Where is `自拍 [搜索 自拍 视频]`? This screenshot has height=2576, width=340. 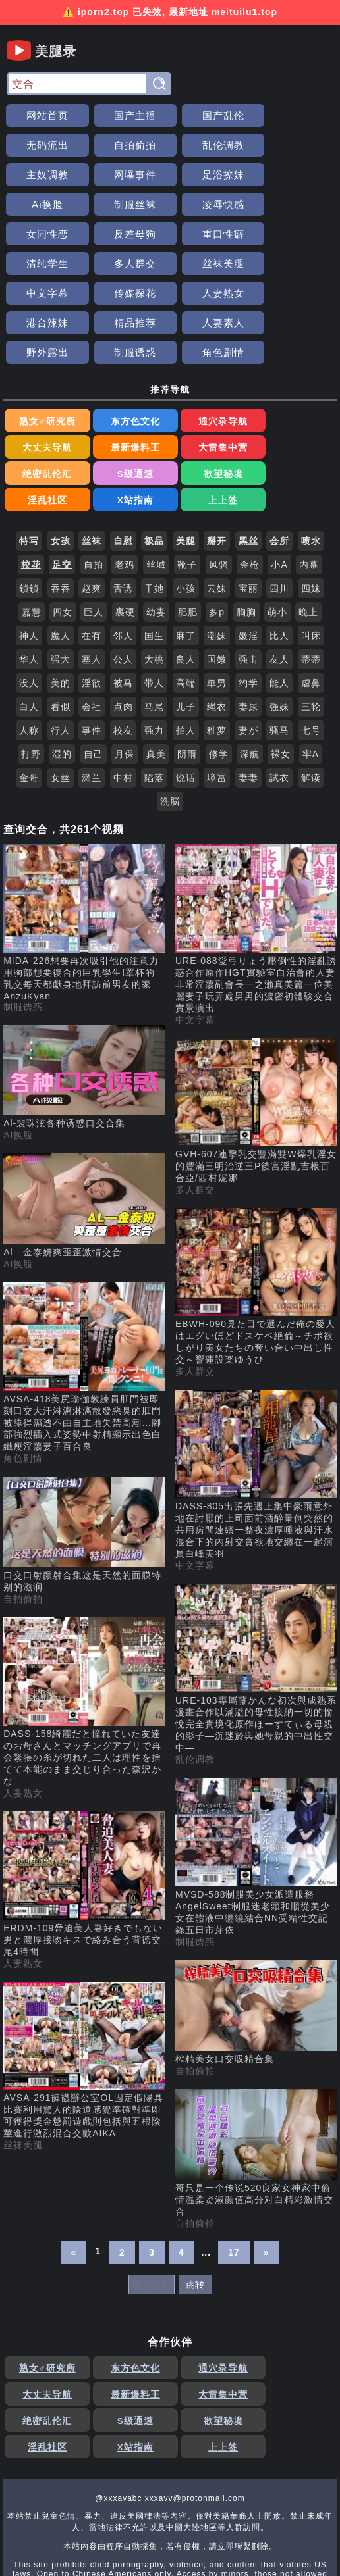 自拍 [搜索 自拍 视频] is located at coordinates (93, 479).